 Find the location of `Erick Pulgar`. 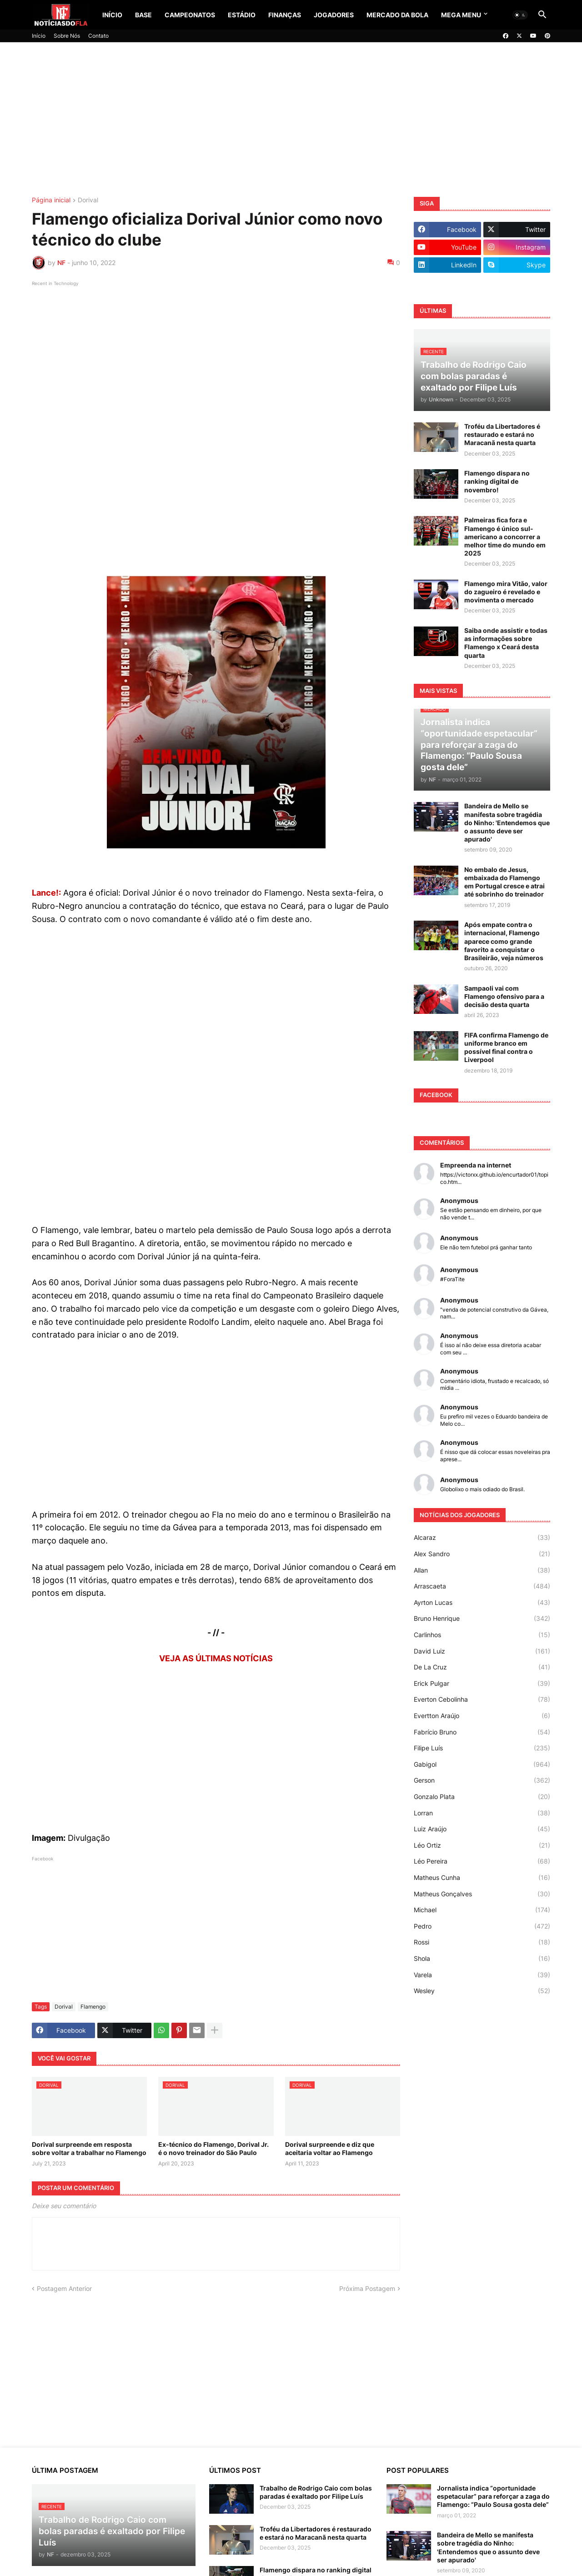

Erick Pulgar is located at coordinates (482, 1683).